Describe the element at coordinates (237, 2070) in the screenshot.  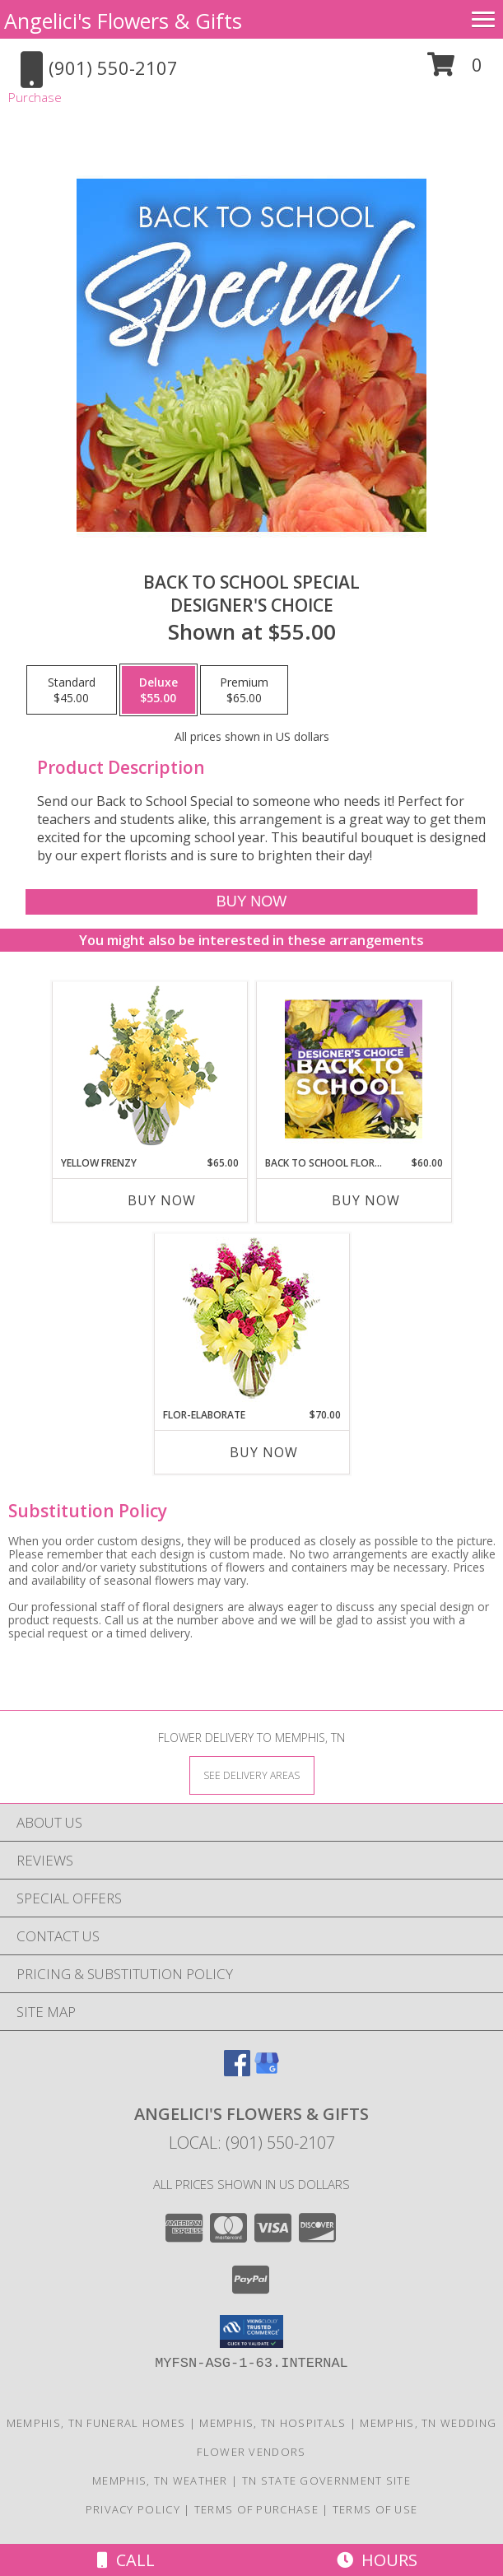
I see `[View our Facebook]` at that location.